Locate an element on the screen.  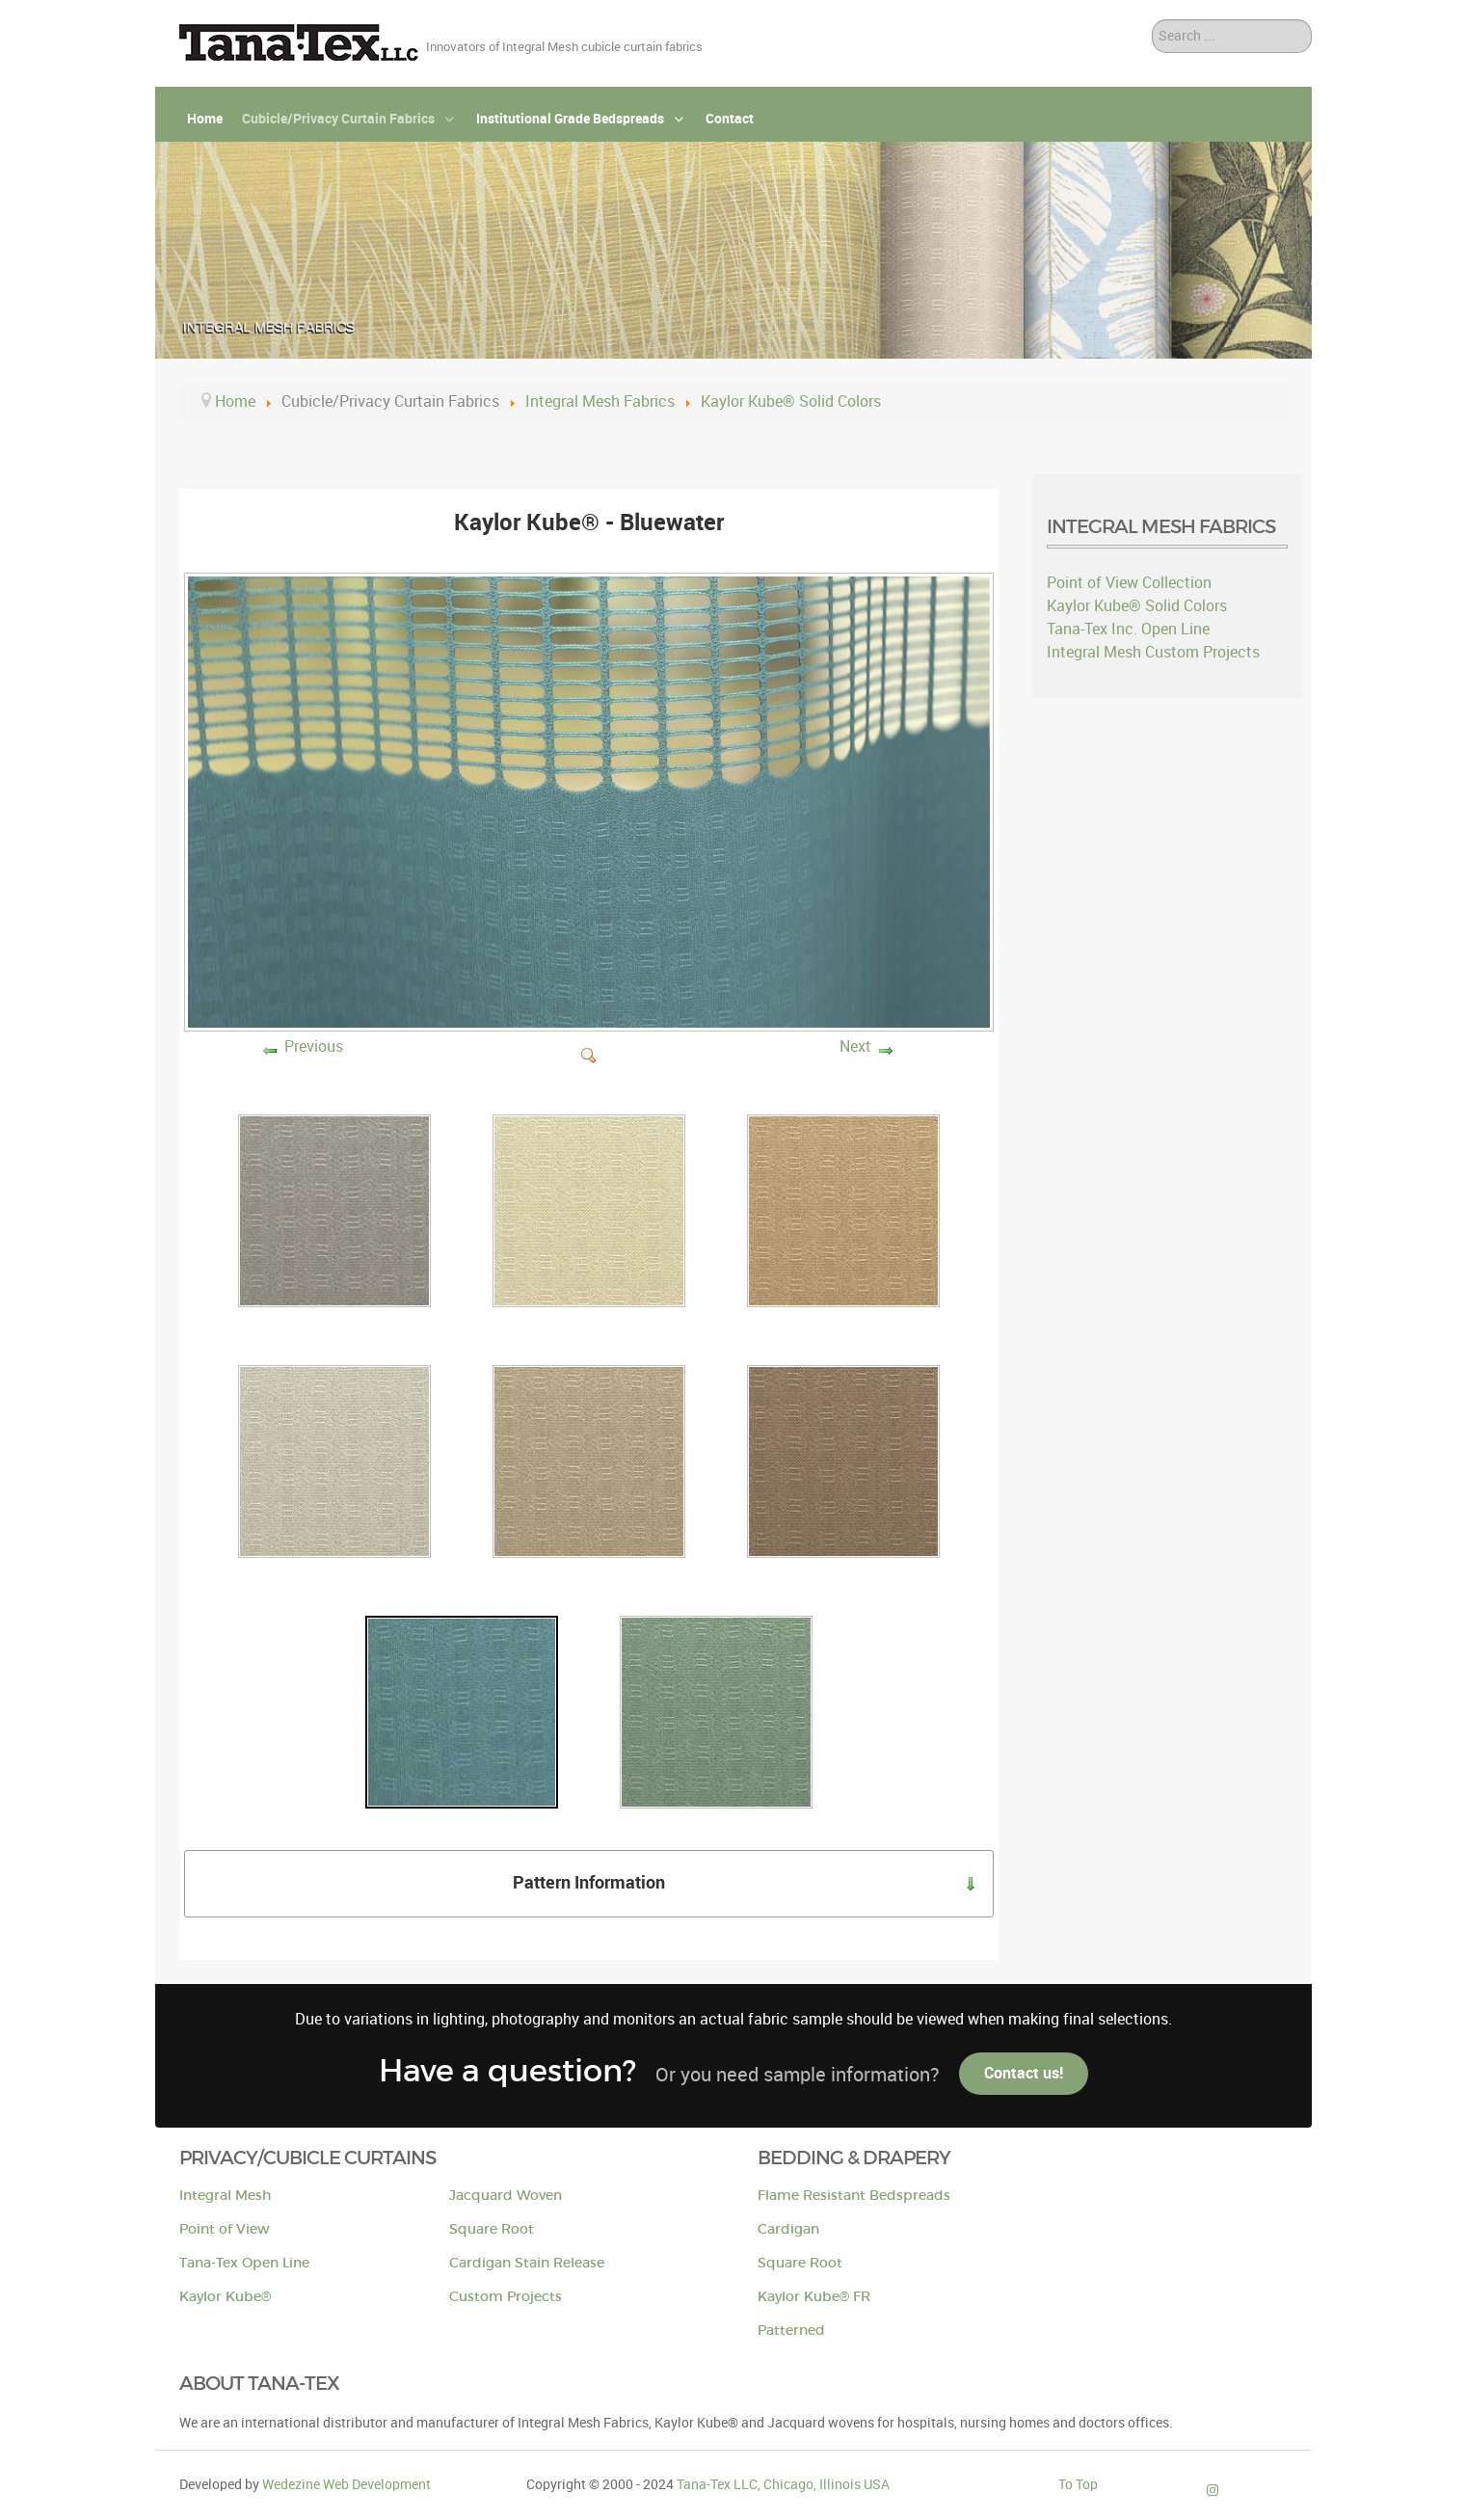
Tana-Tex Open Line is located at coordinates (244, 2263).